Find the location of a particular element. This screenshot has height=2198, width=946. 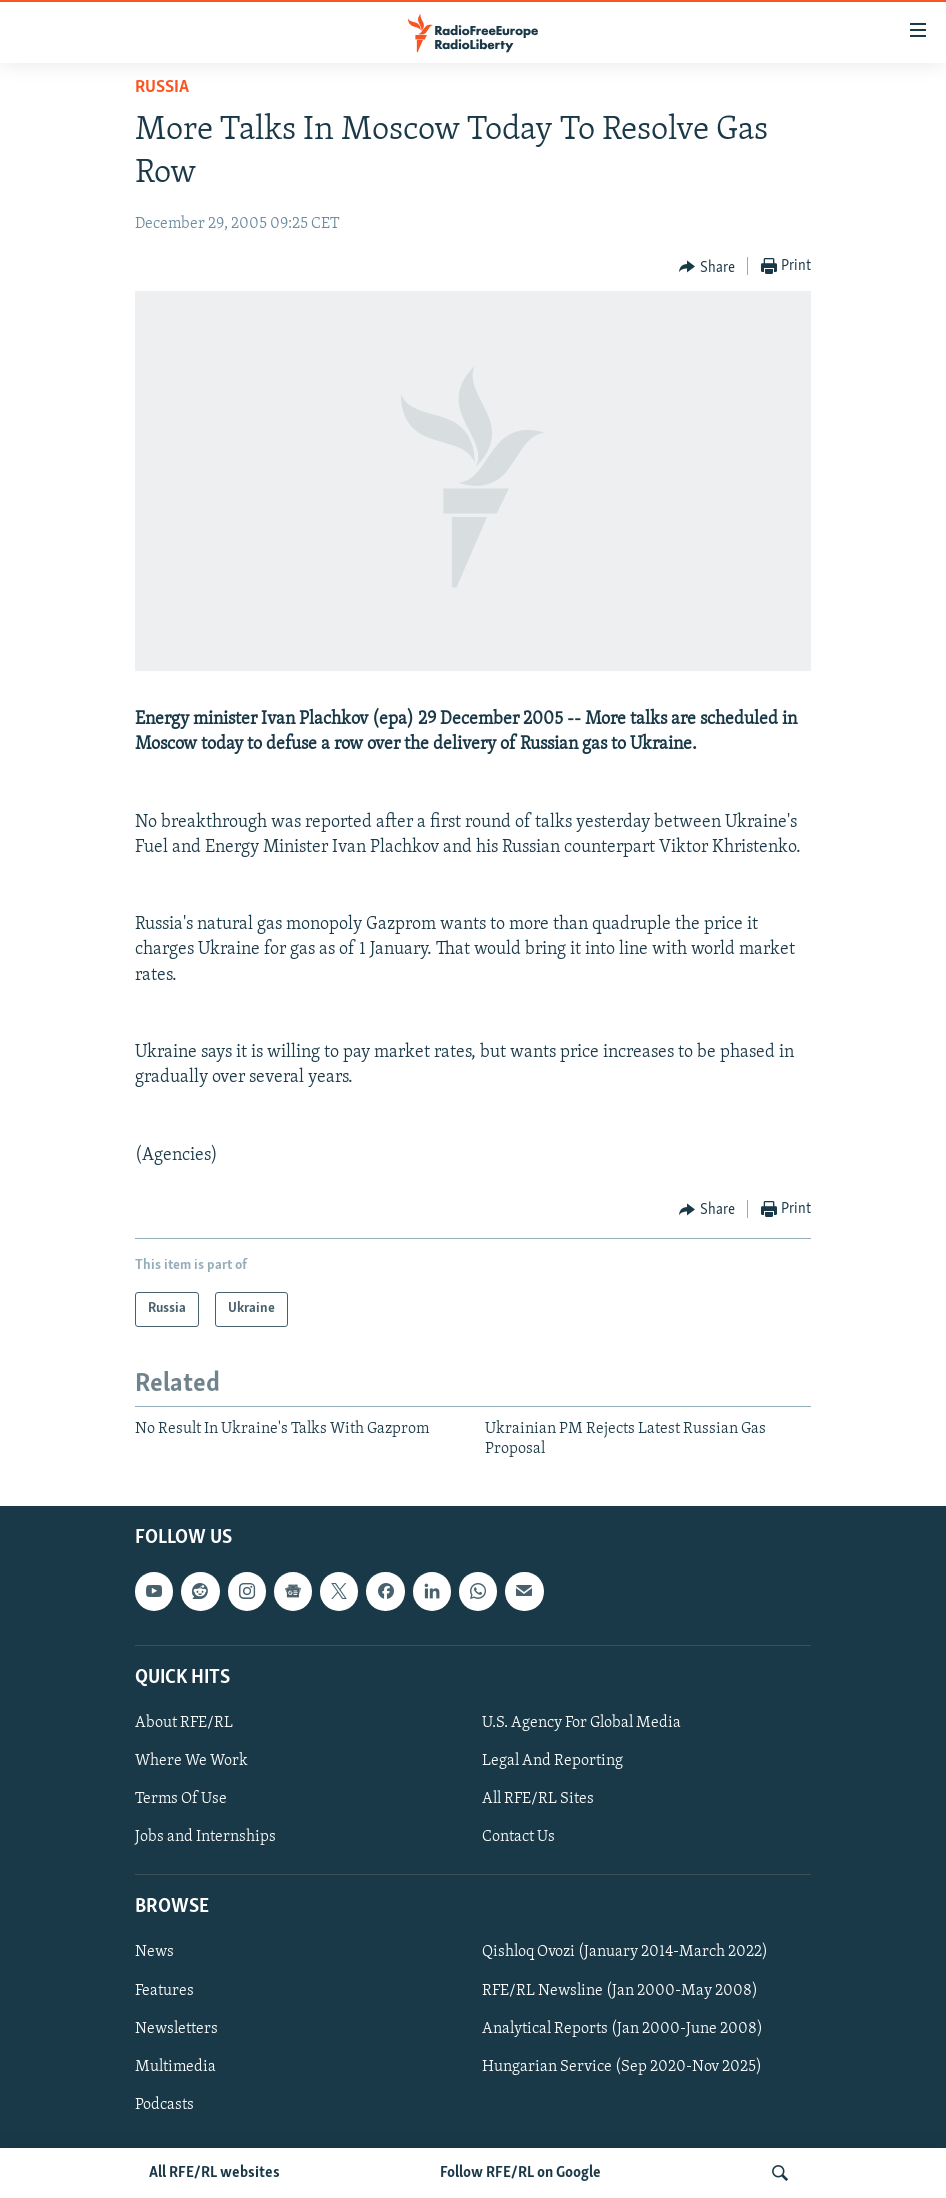

All RFE/RL websites is located at coordinates (214, 2173).